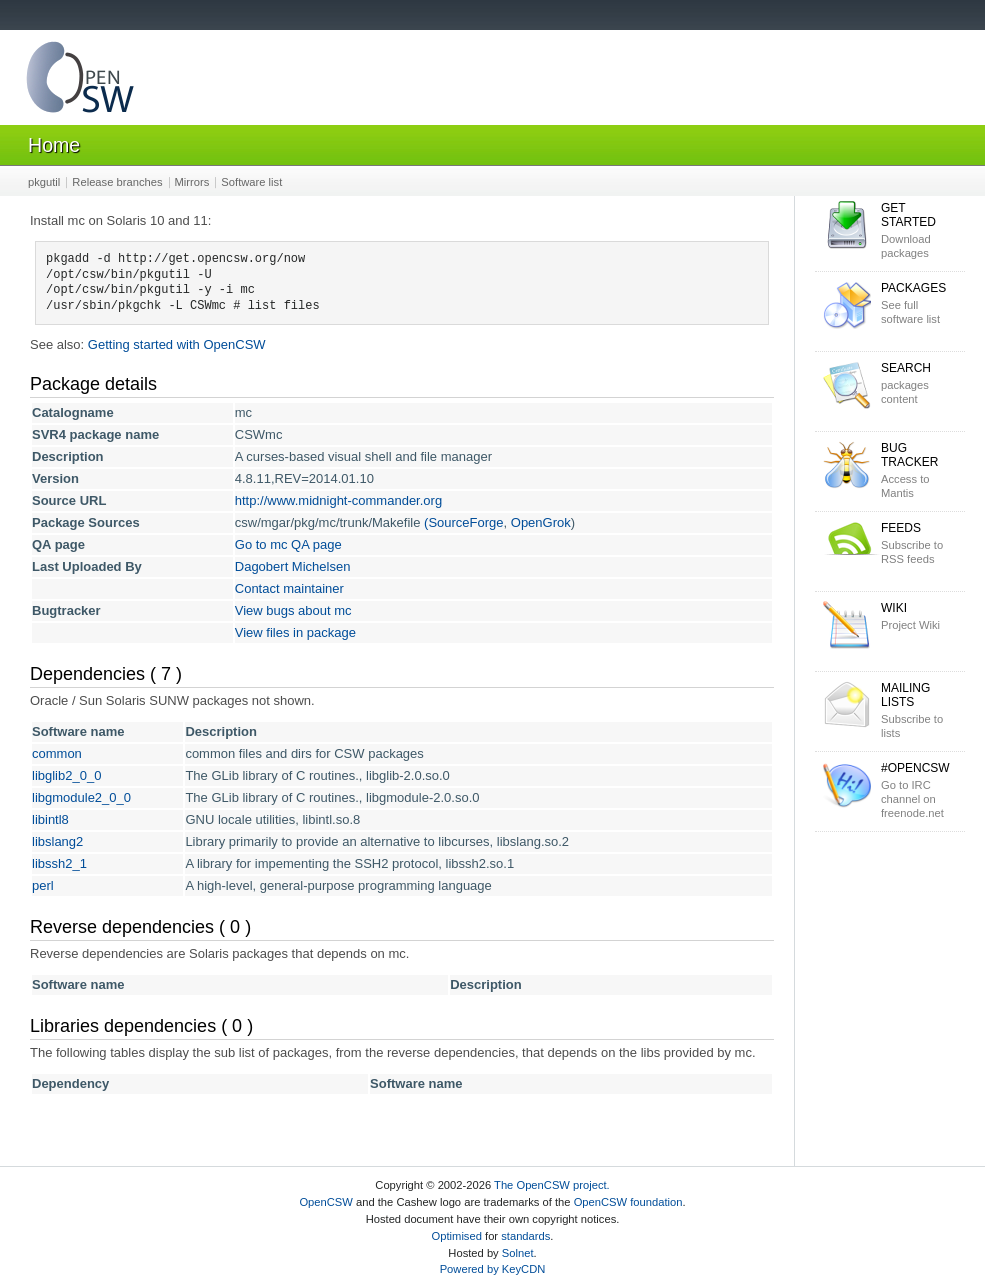  Describe the element at coordinates (192, 182) in the screenshot. I see `Mirrors` at that location.